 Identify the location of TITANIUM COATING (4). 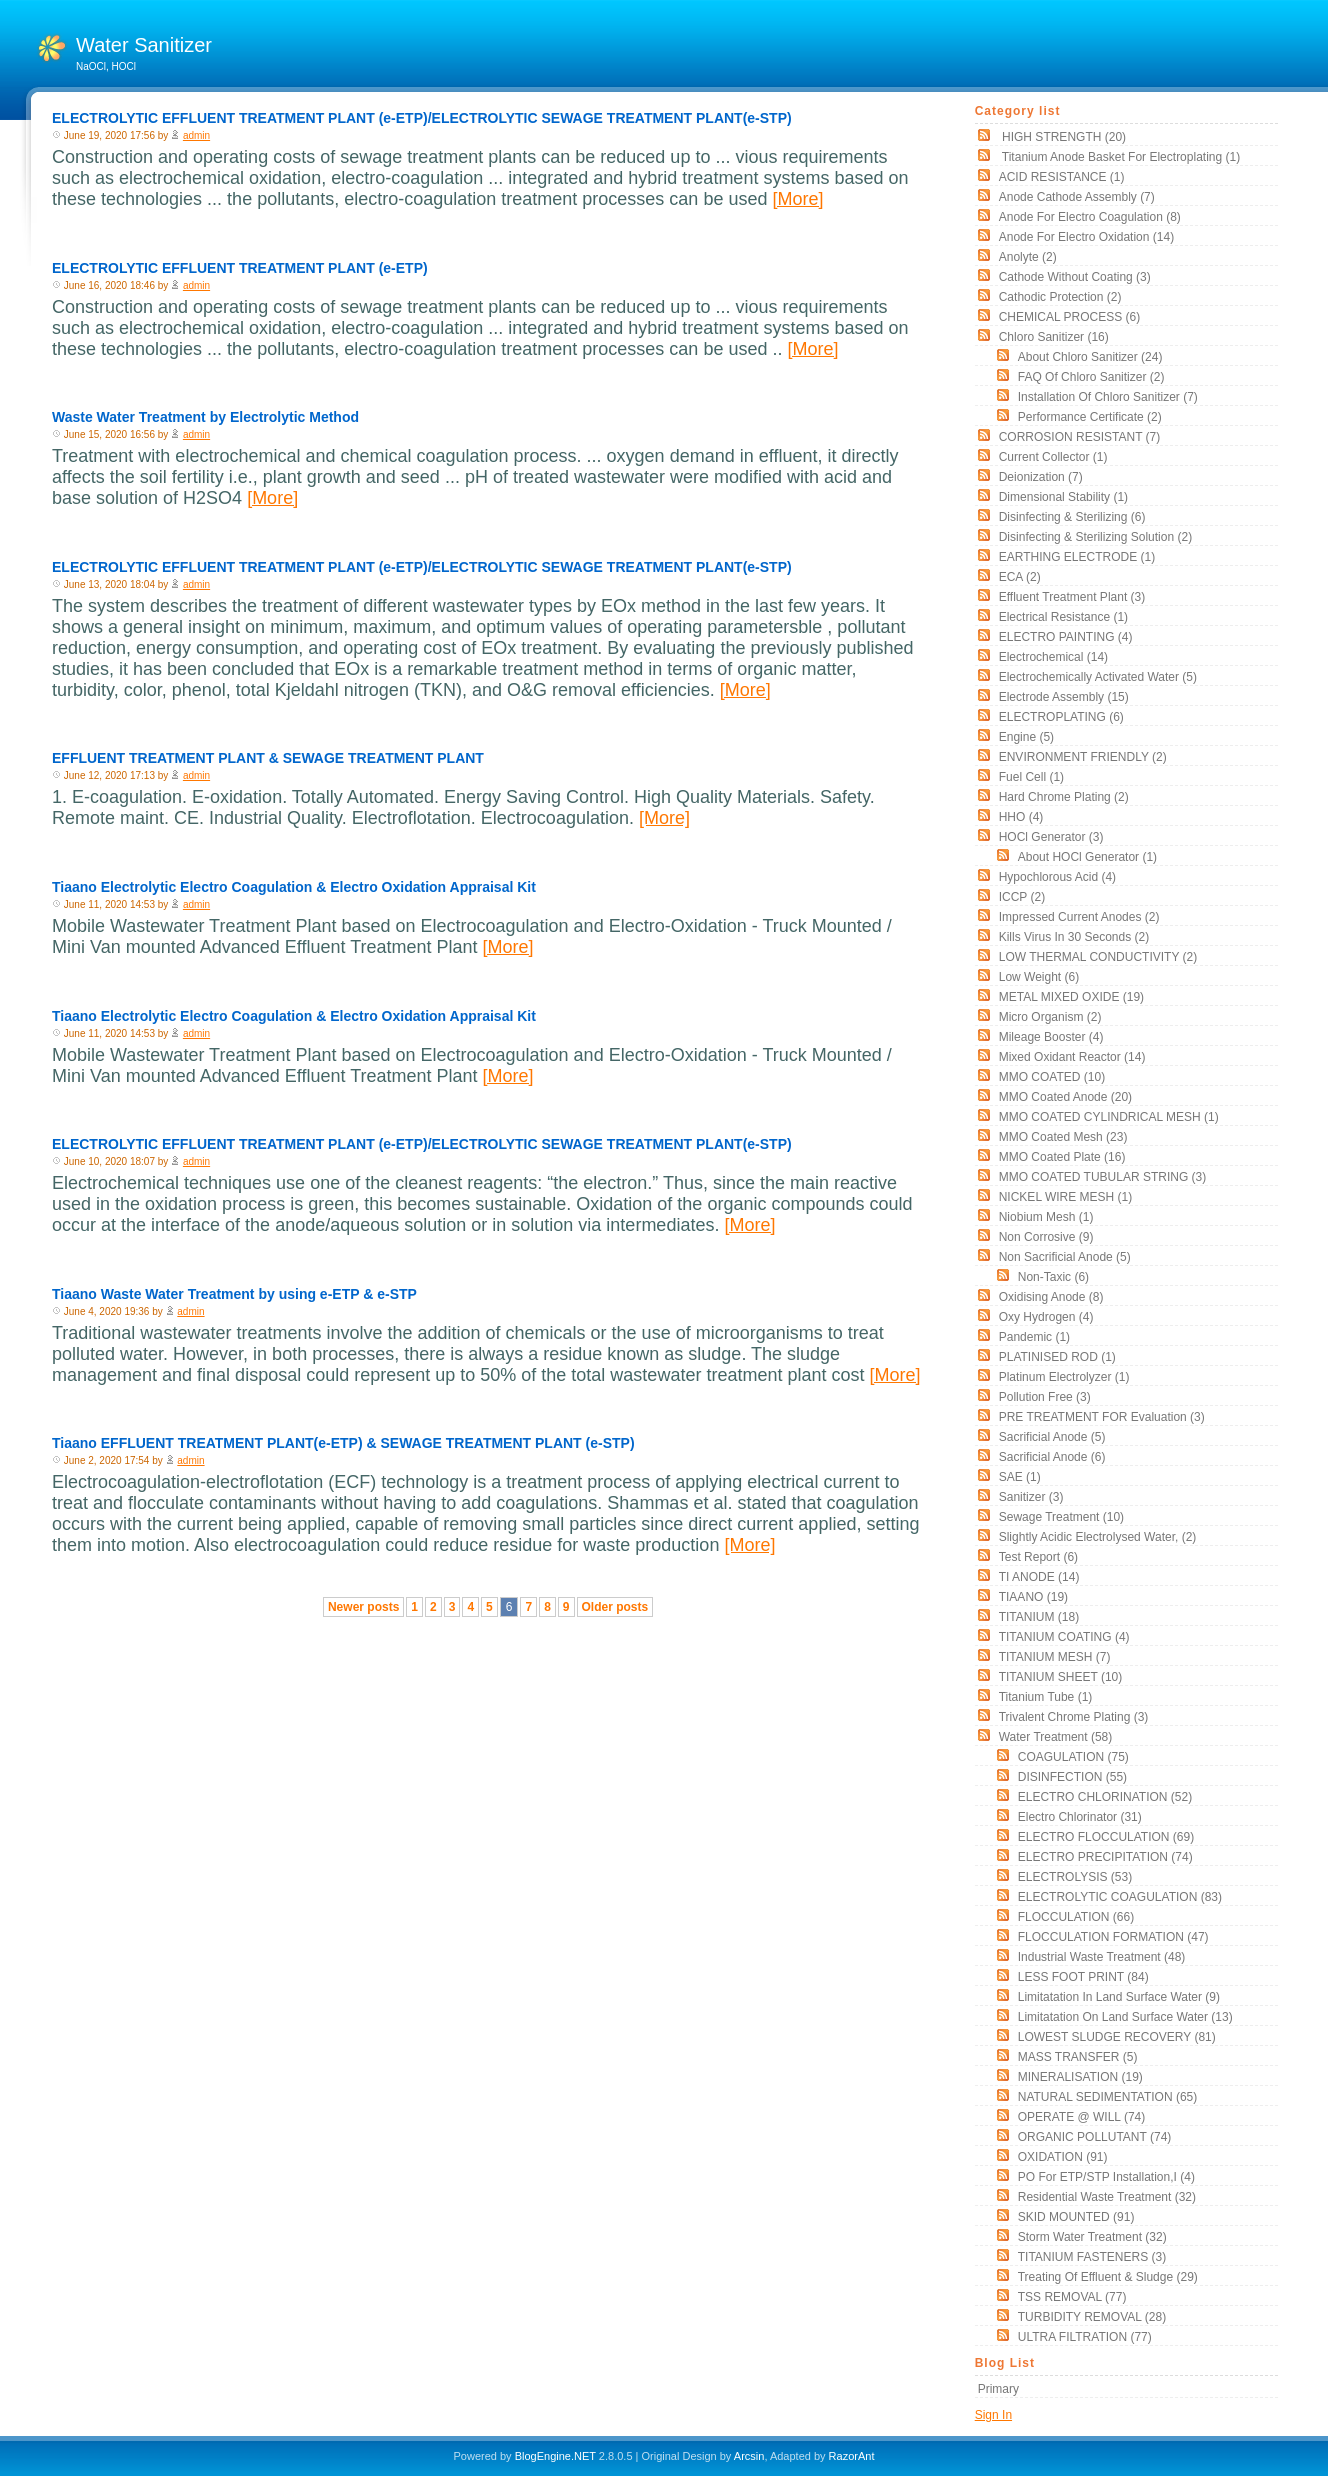
(1064, 1637).